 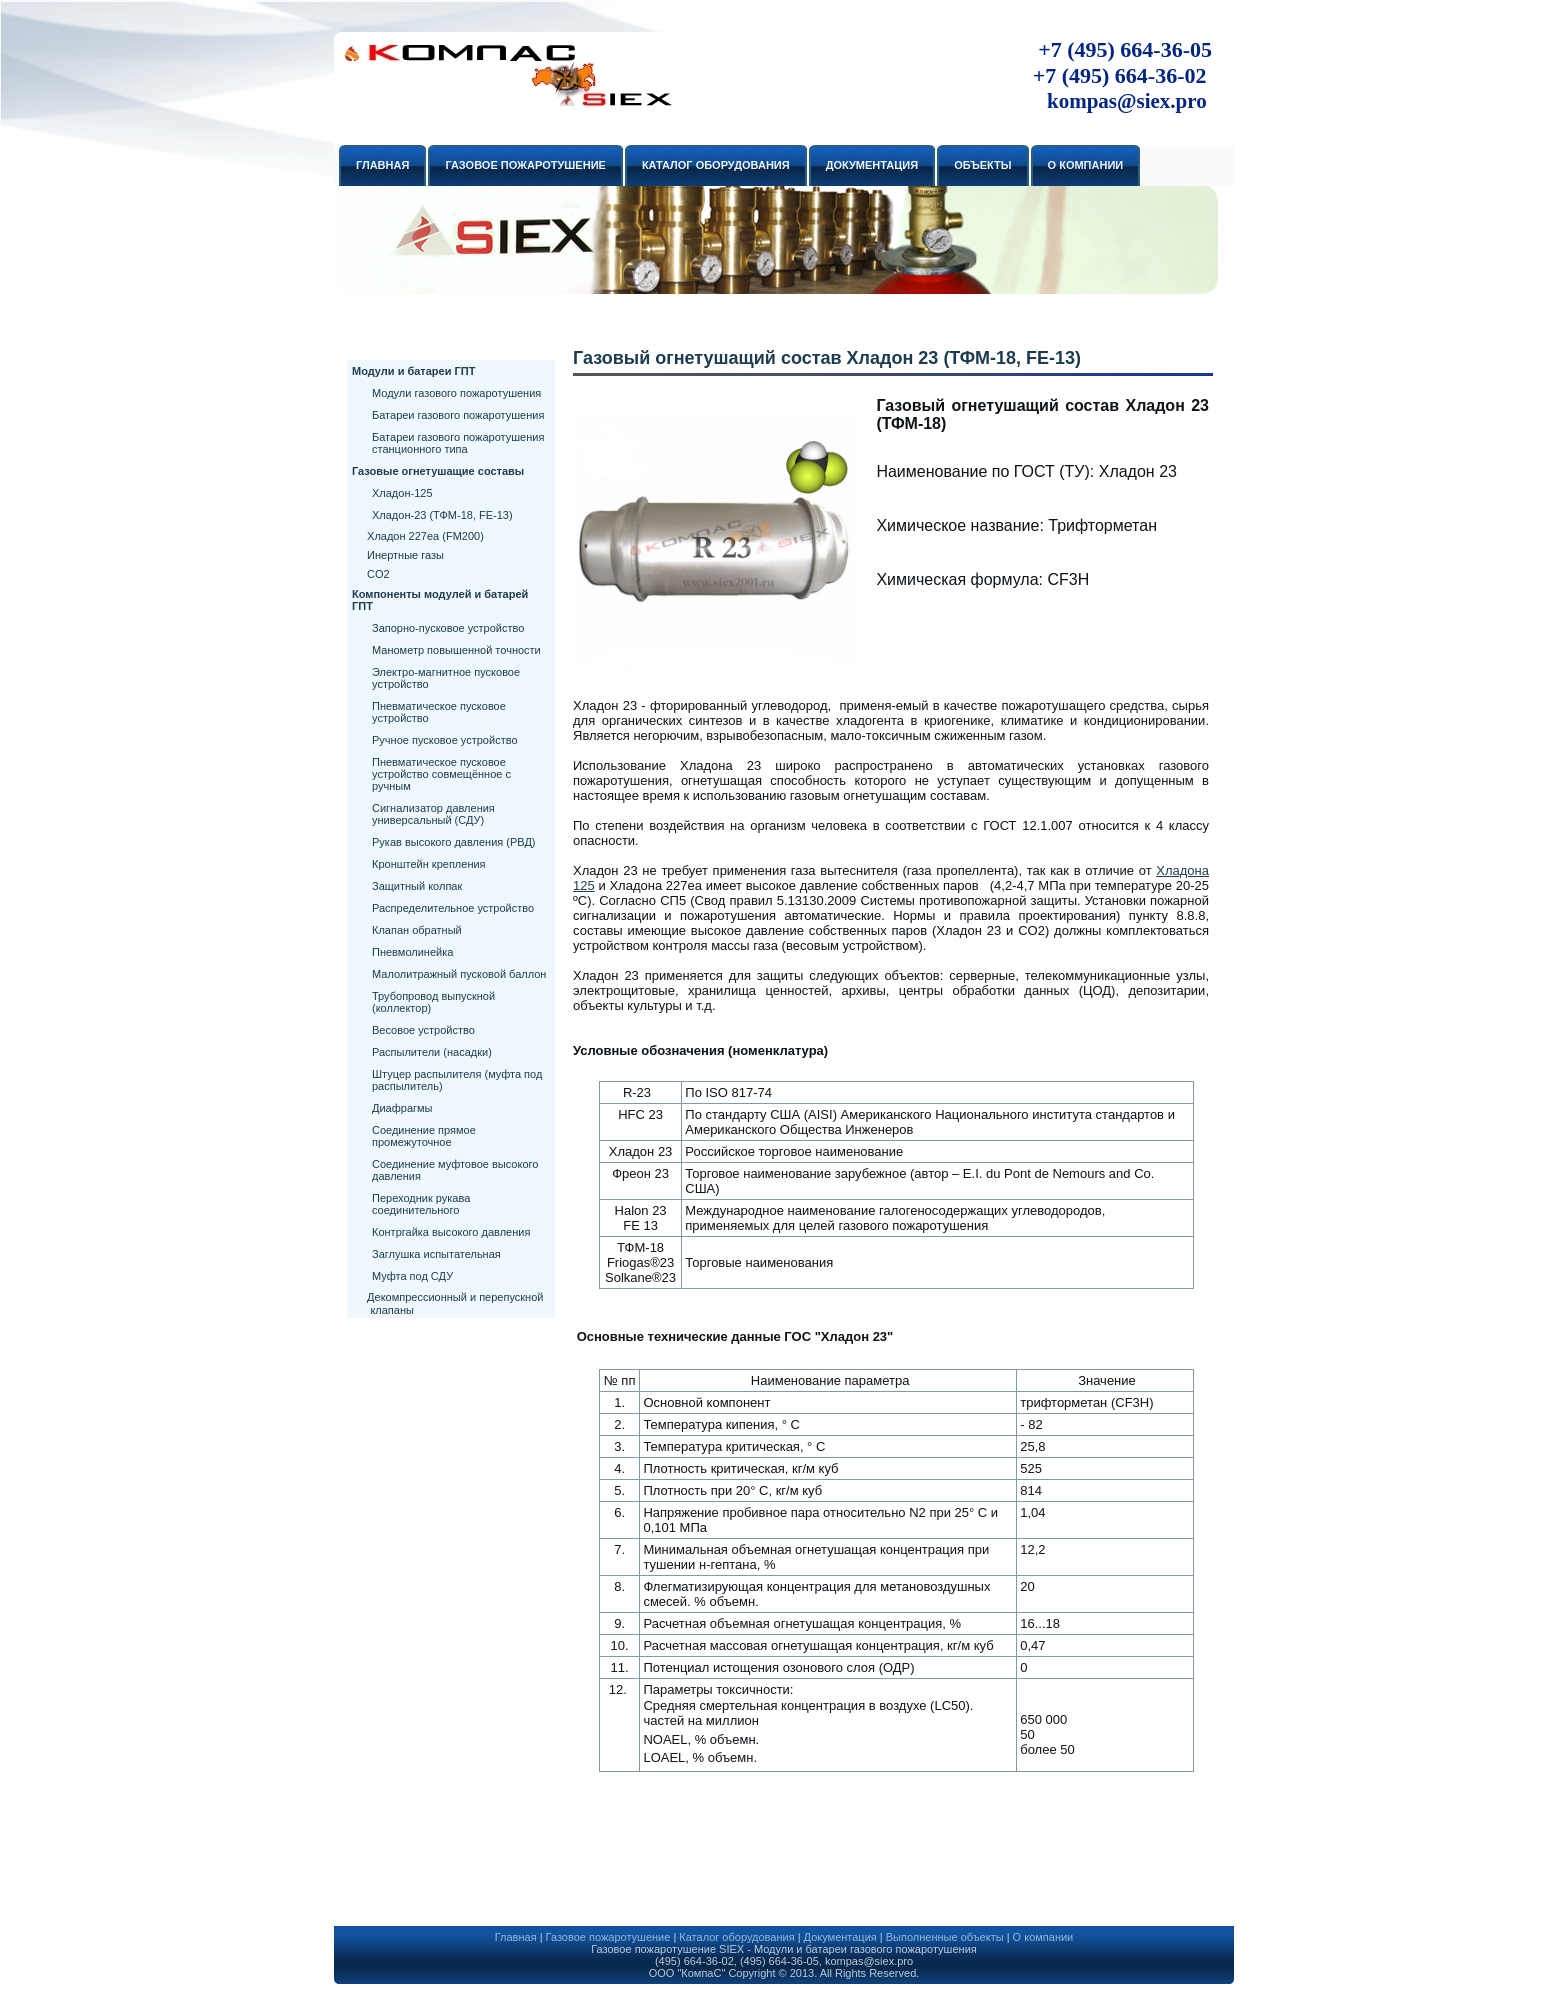 What do you see at coordinates (423, 1030) in the screenshot?
I see `Весовое устройство` at bounding box center [423, 1030].